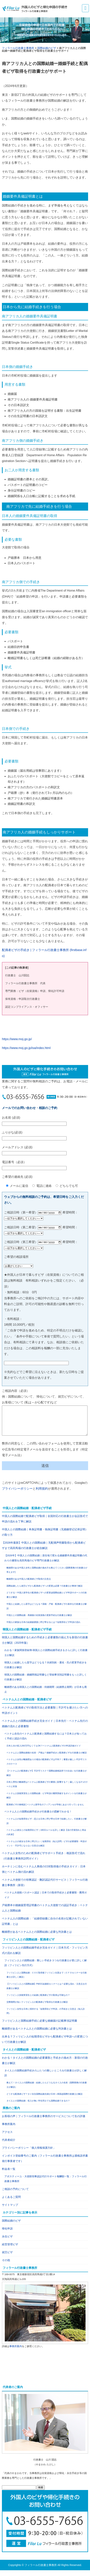  What do you see at coordinates (43, 1628) in the screenshot?
I see `中国人の家族を日本の結婚披露宴に呼び寄せるには？短期滞在ビザ申請の流れ` at bounding box center [43, 1628].